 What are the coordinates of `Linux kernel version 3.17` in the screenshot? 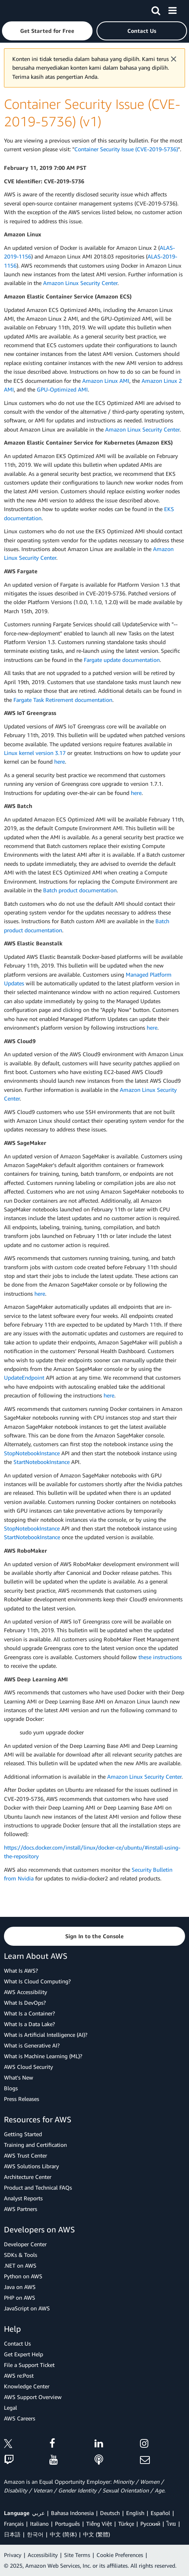 It's located at (35, 752).